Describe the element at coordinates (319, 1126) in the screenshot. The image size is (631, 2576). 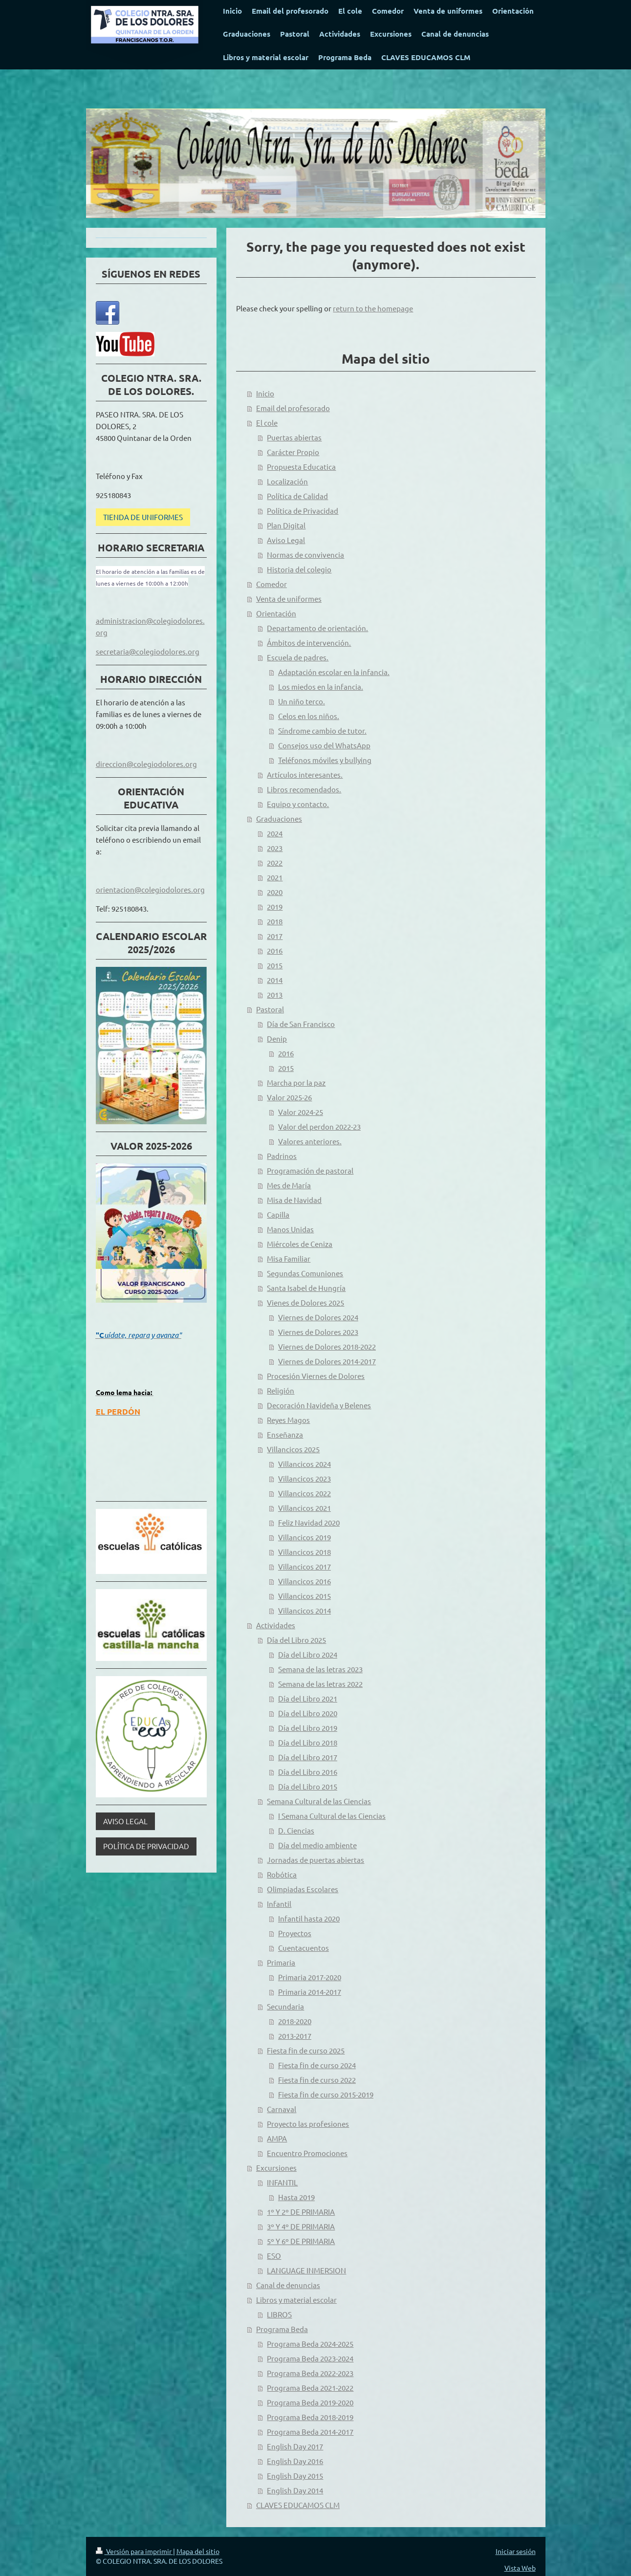
I see `Valor del perdon 2022-23` at that location.